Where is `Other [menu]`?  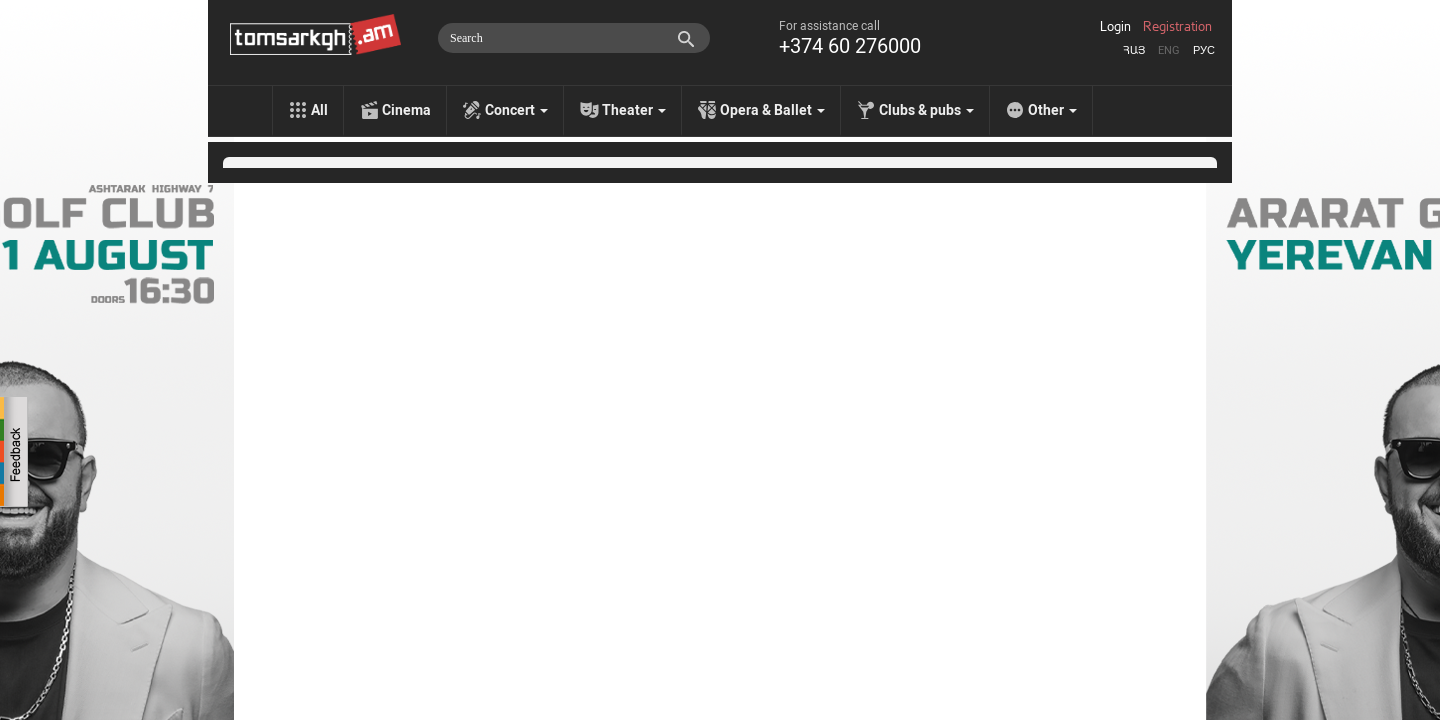
Other [menu] is located at coordinates (1052, 110).